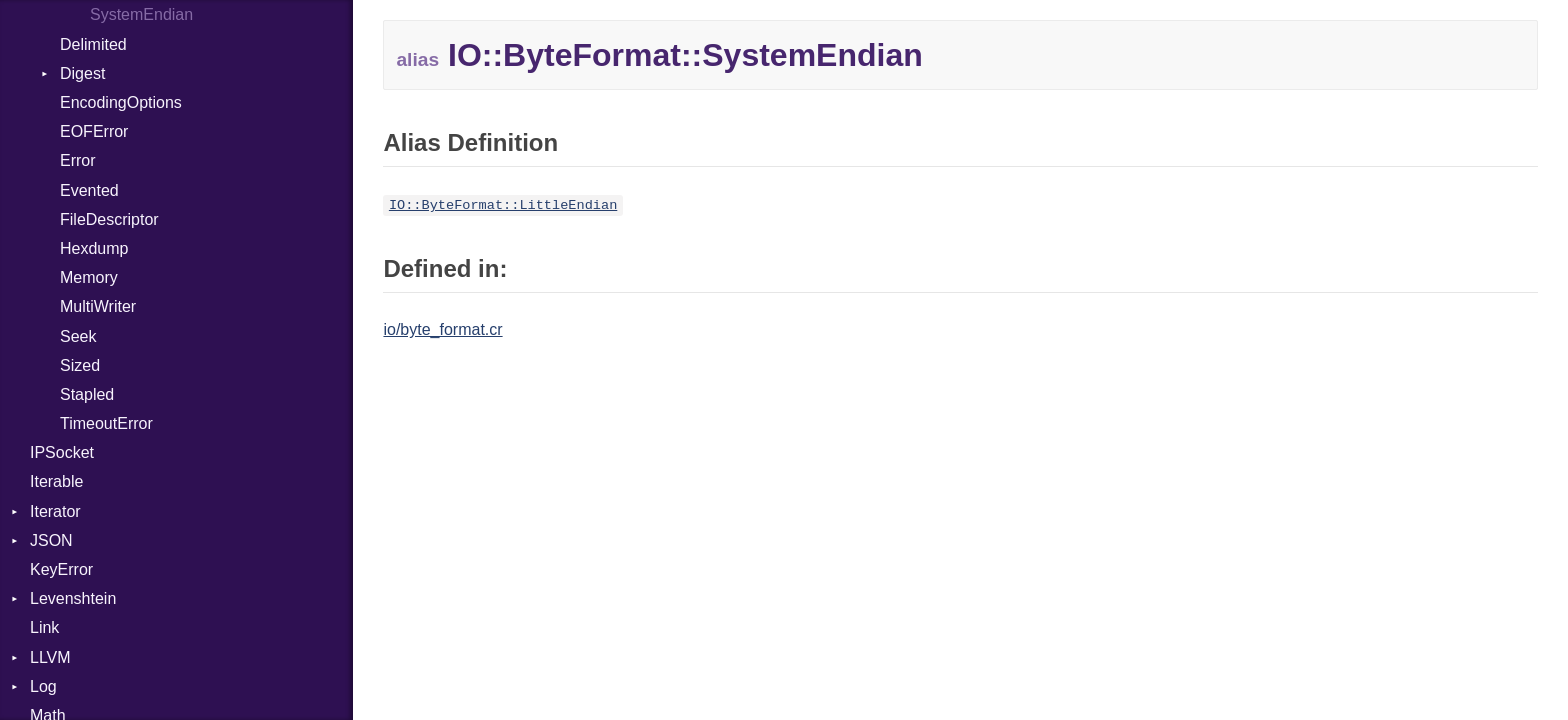 Image resolution: width=1568 pixels, height=720 pixels. I want to click on LLVM, so click(50, 657).